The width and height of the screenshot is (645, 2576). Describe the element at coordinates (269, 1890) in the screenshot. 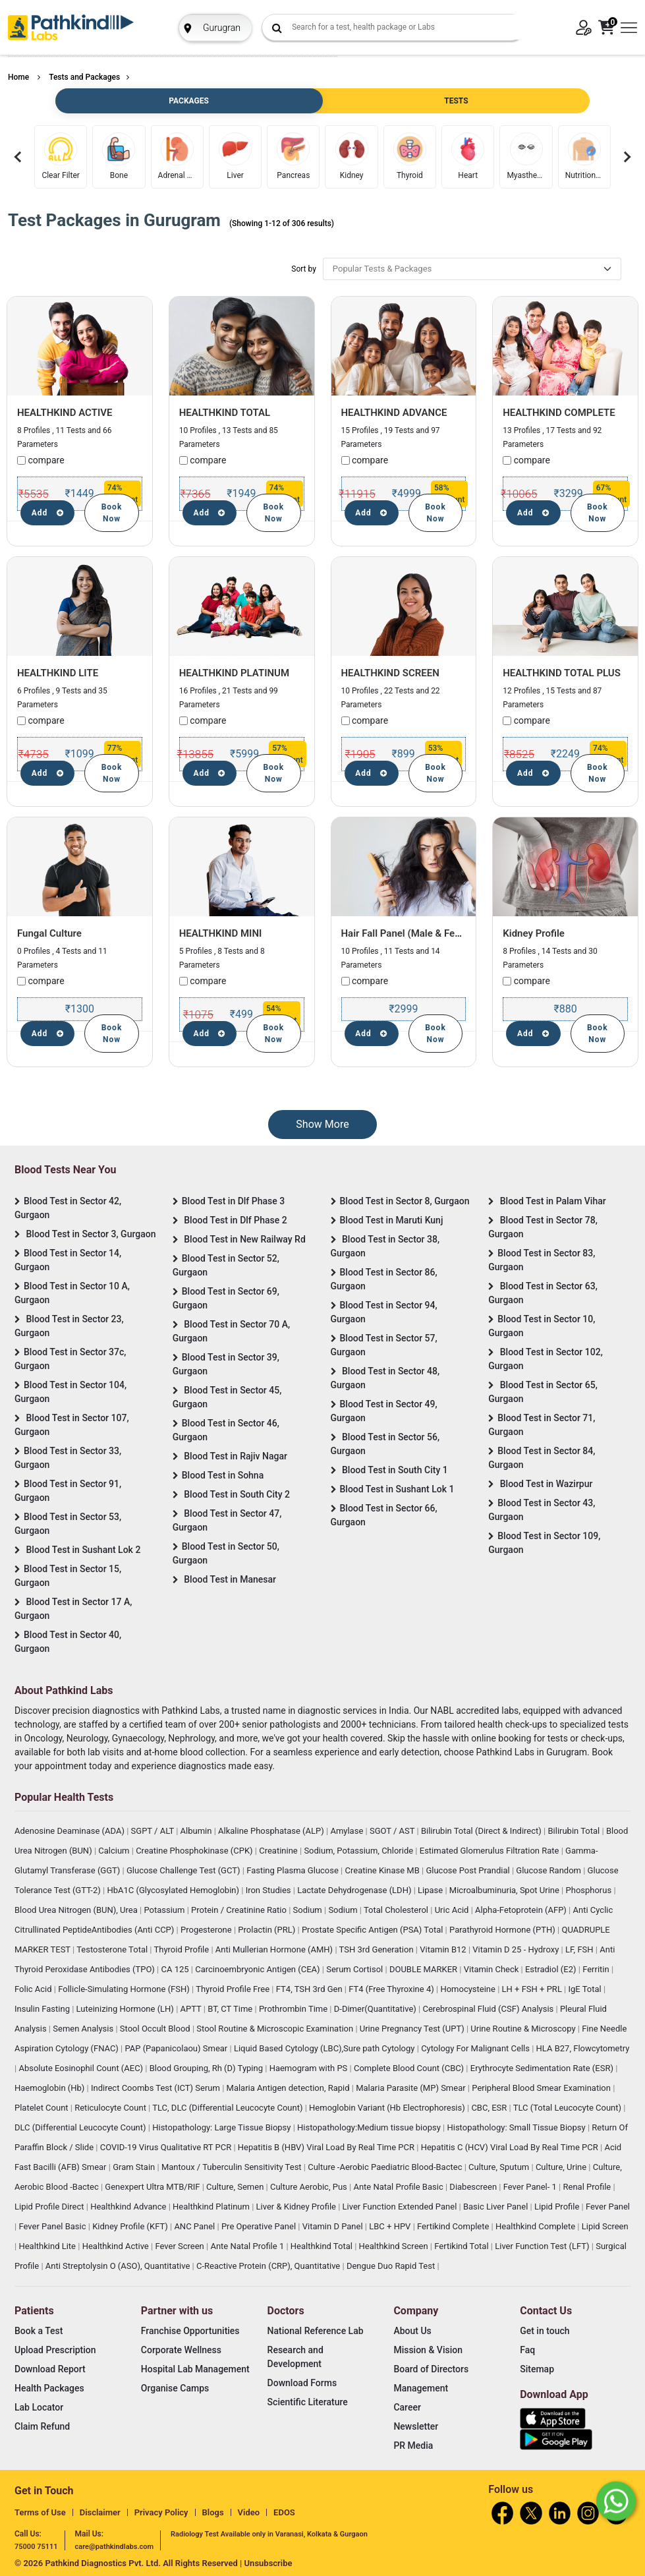

I see `Iron Studies` at that location.